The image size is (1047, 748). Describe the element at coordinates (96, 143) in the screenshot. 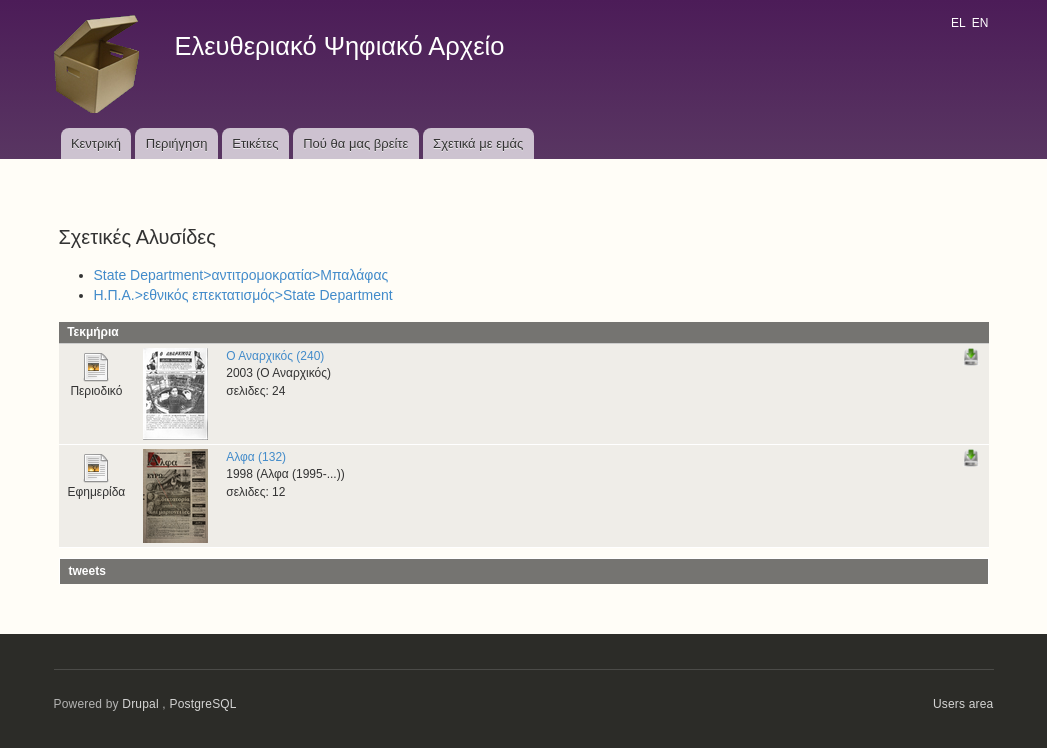

I see `Κεντρική` at that location.